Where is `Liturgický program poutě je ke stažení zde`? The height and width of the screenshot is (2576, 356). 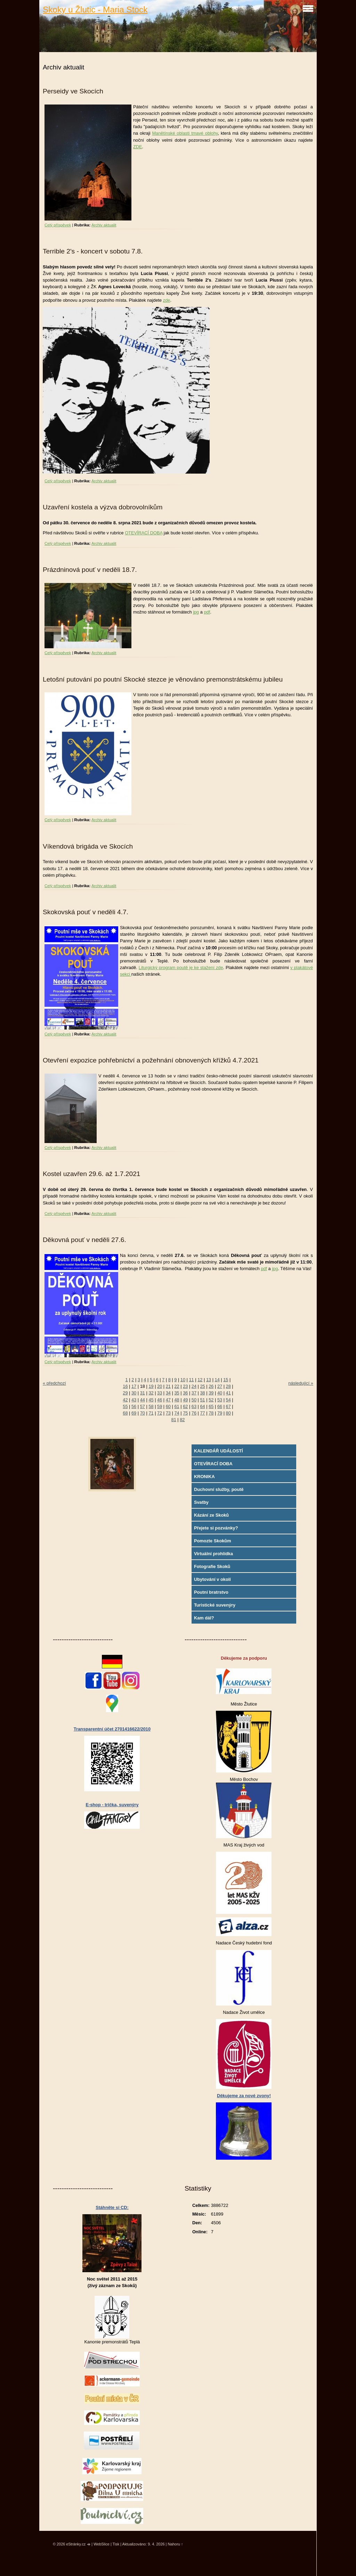
Liturgický program poutě je ke stažení zde is located at coordinates (181, 967).